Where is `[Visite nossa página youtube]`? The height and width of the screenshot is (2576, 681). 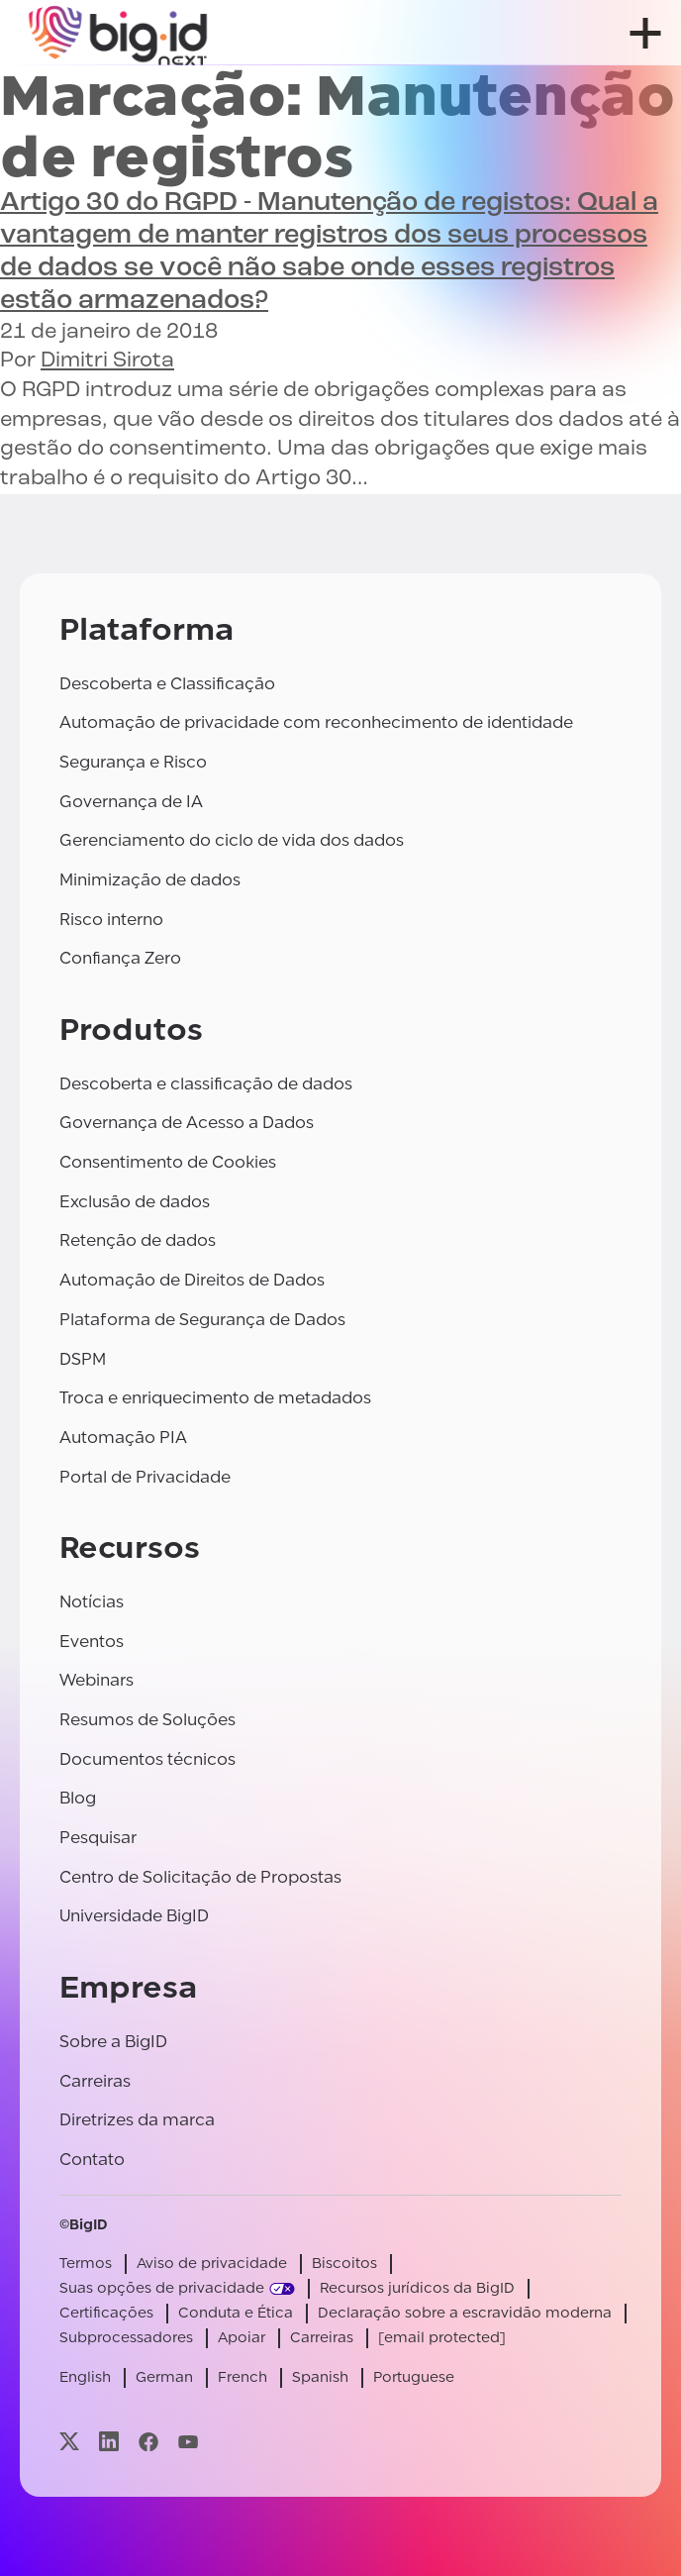 [Visite nossa página youtube] is located at coordinates (188, 2441).